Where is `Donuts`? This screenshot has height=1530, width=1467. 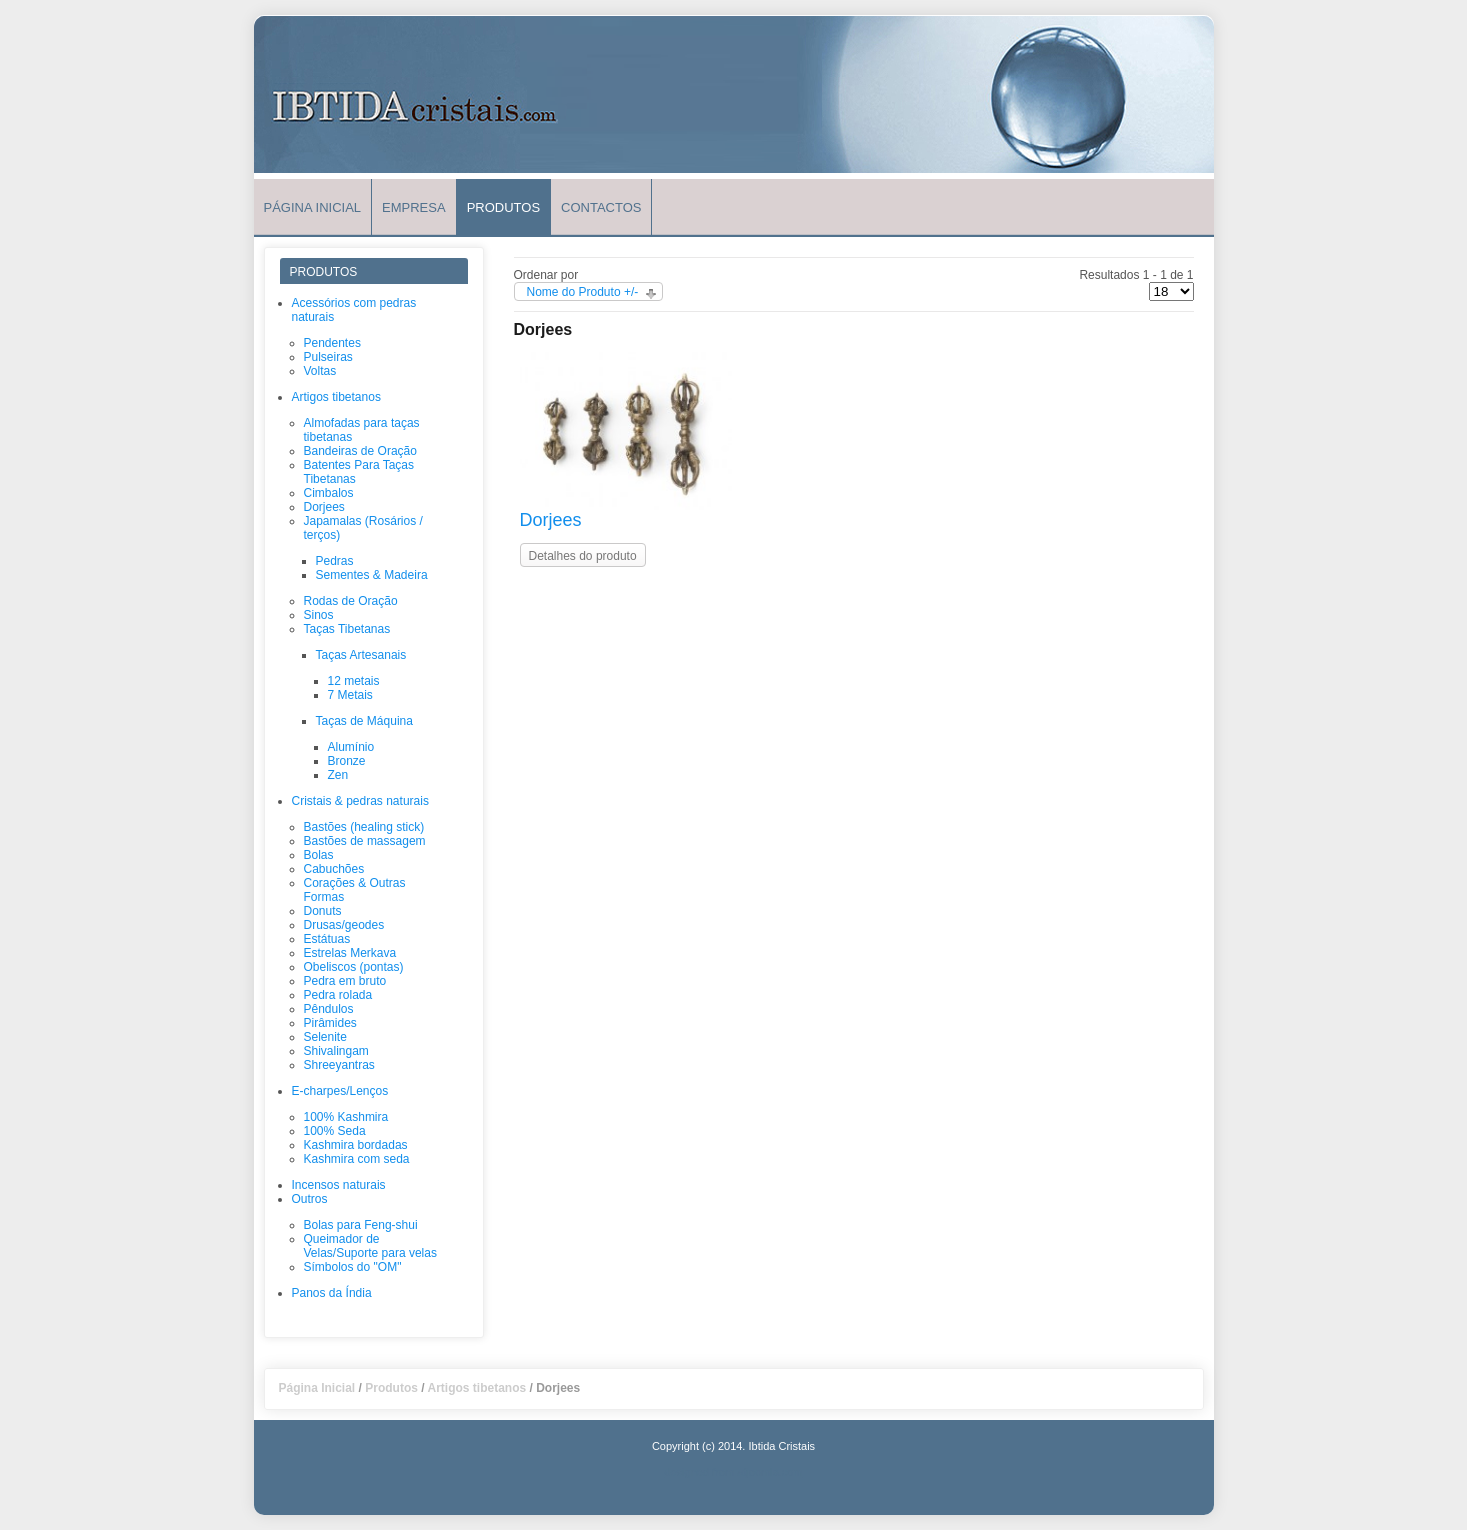 Donuts is located at coordinates (323, 911).